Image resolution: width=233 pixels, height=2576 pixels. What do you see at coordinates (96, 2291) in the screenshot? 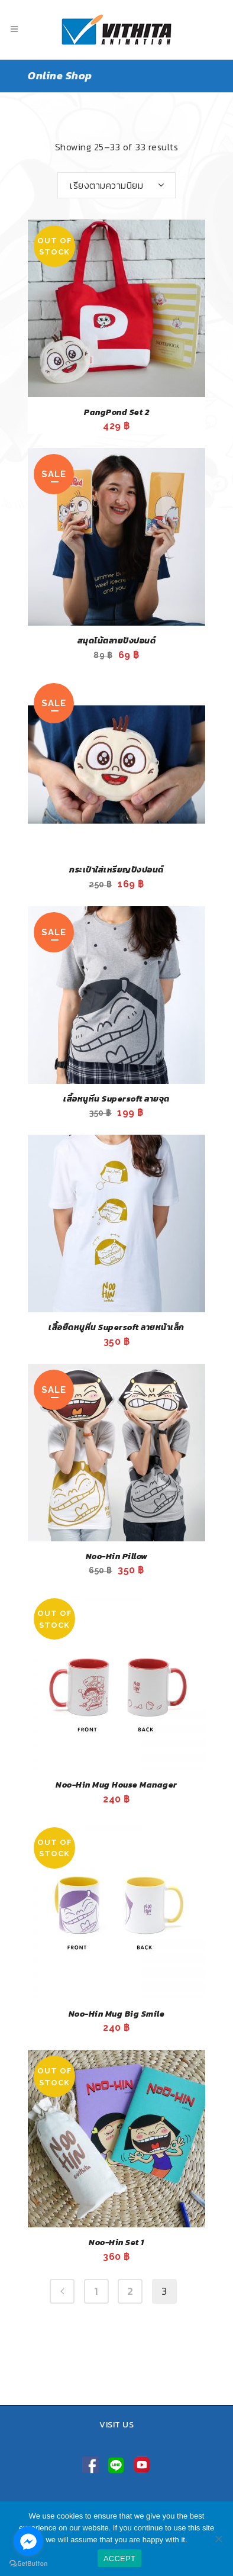
I see `1 [Page 1]` at bounding box center [96, 2291].